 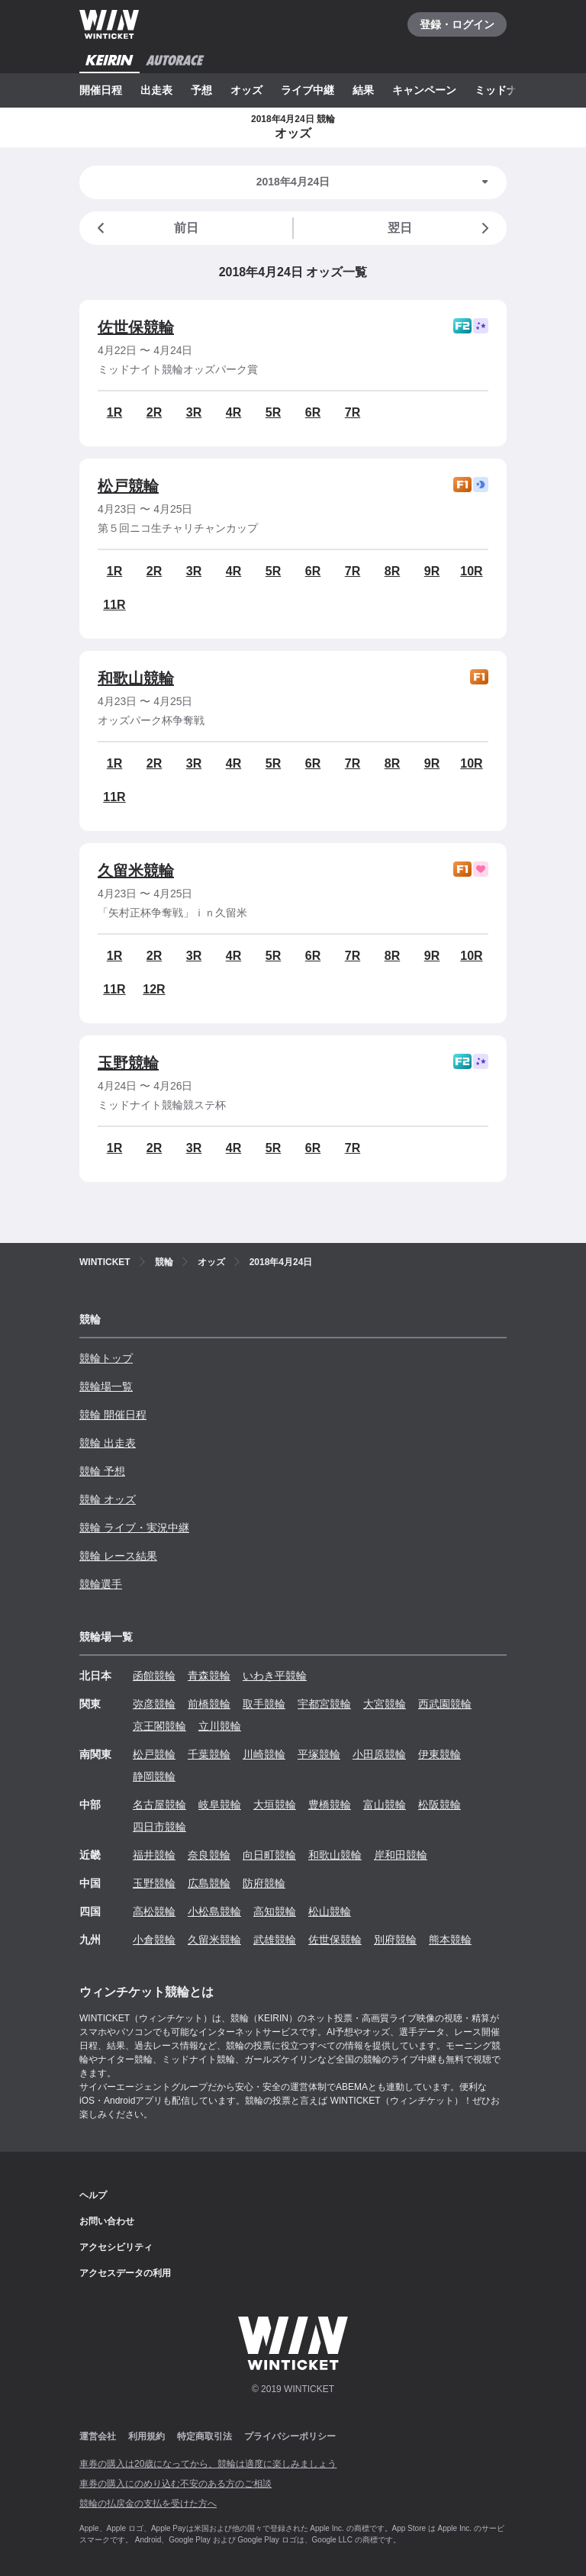 What do you see at coordinates (159, 1827) in the screenshot?
I see `四日市競輪` at bounding box center [159, 1827].